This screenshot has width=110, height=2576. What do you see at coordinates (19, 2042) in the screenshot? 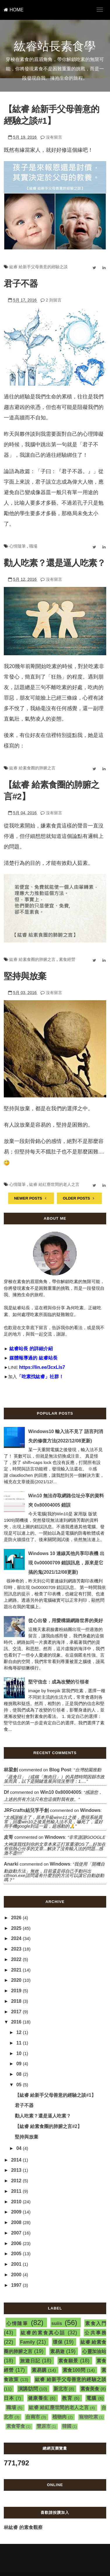
I see `11` at bounding box center [19, 2042].